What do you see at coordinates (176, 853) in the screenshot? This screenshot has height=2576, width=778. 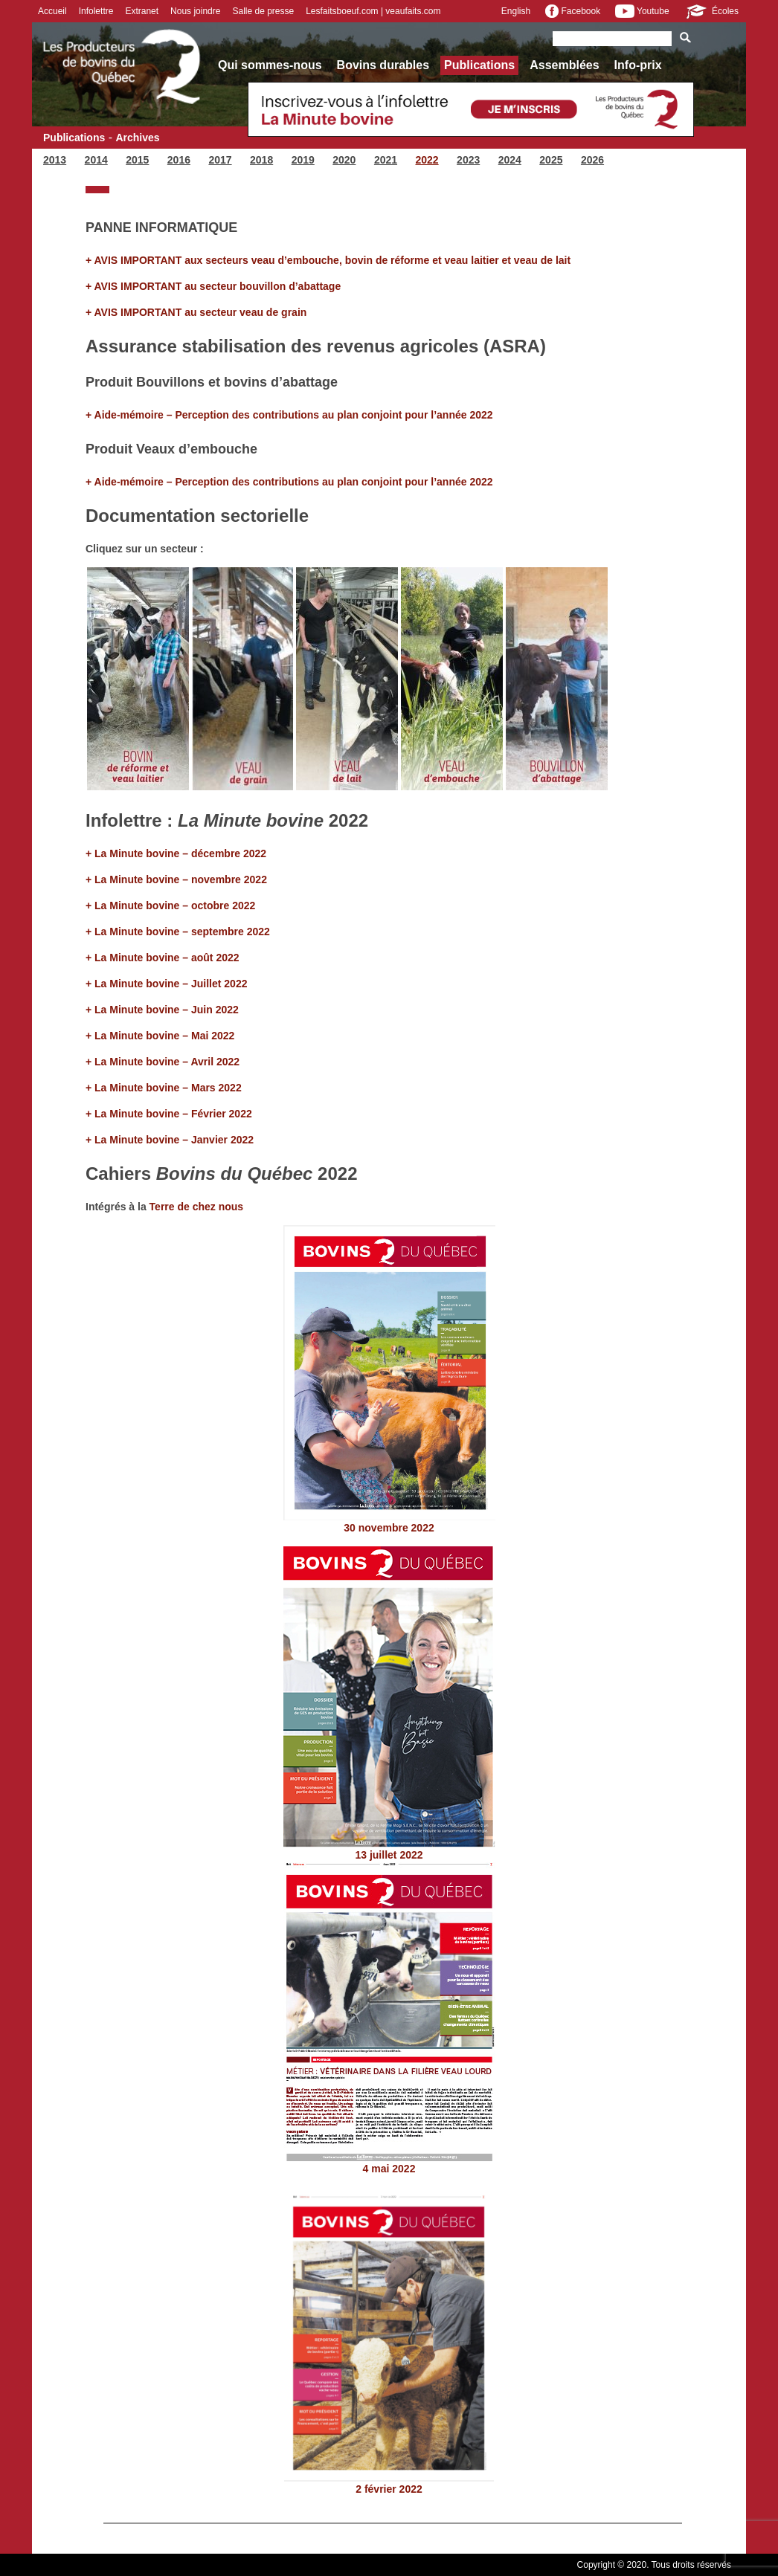 I see `+ La Minute bovine – décembre 2022` at bounding box center [176, 853].